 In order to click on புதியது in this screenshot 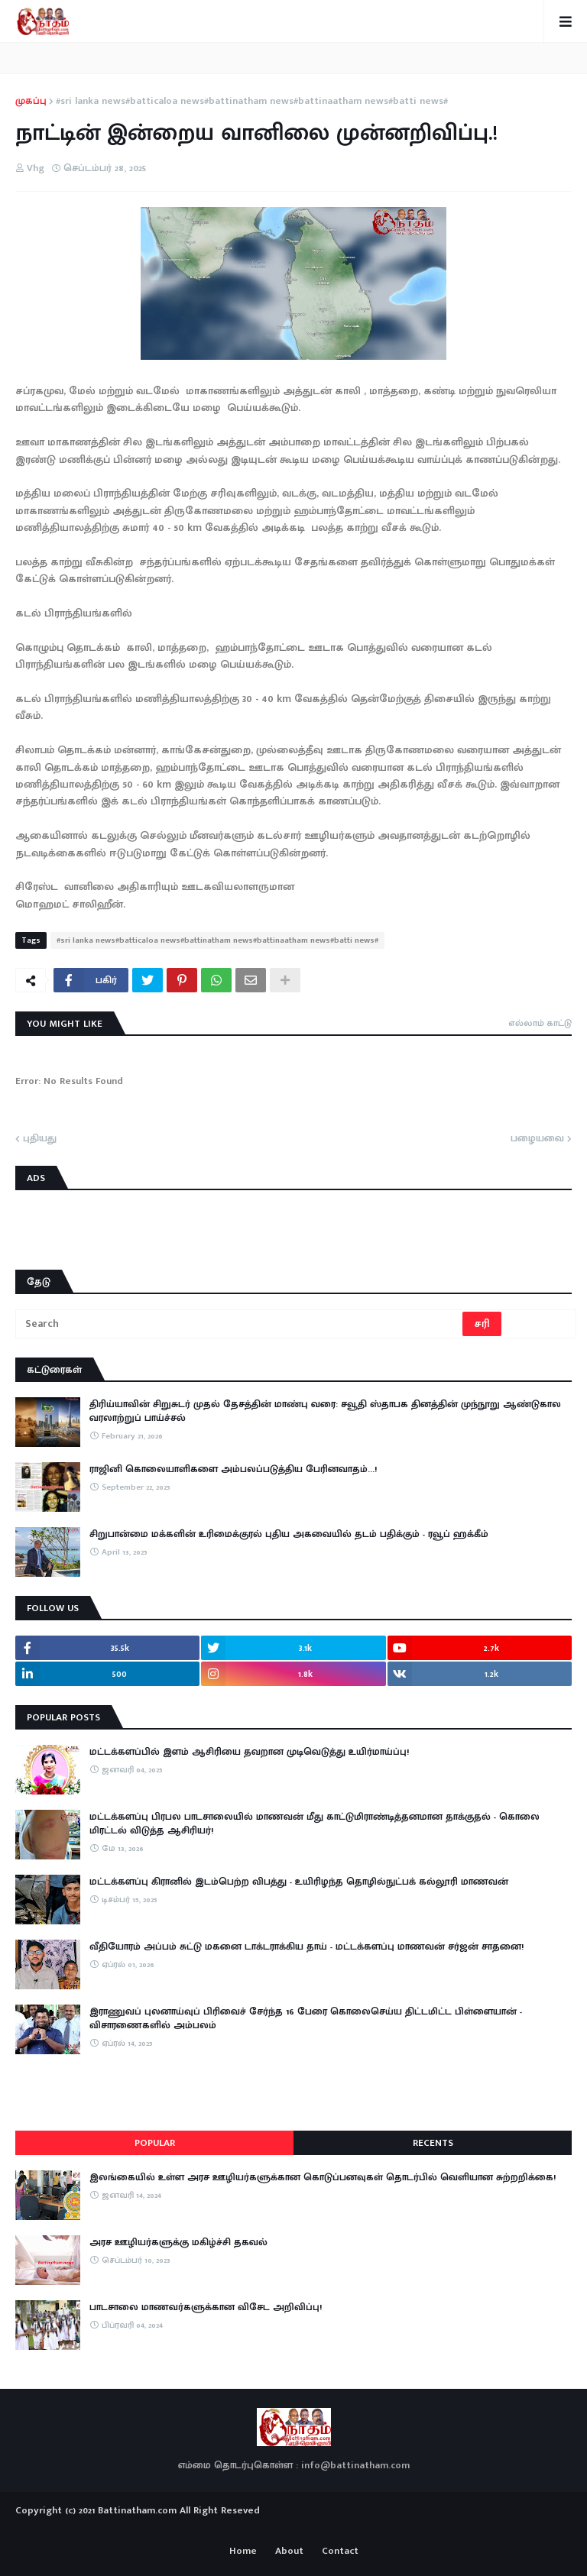, I will do `click(40, 1139)`.